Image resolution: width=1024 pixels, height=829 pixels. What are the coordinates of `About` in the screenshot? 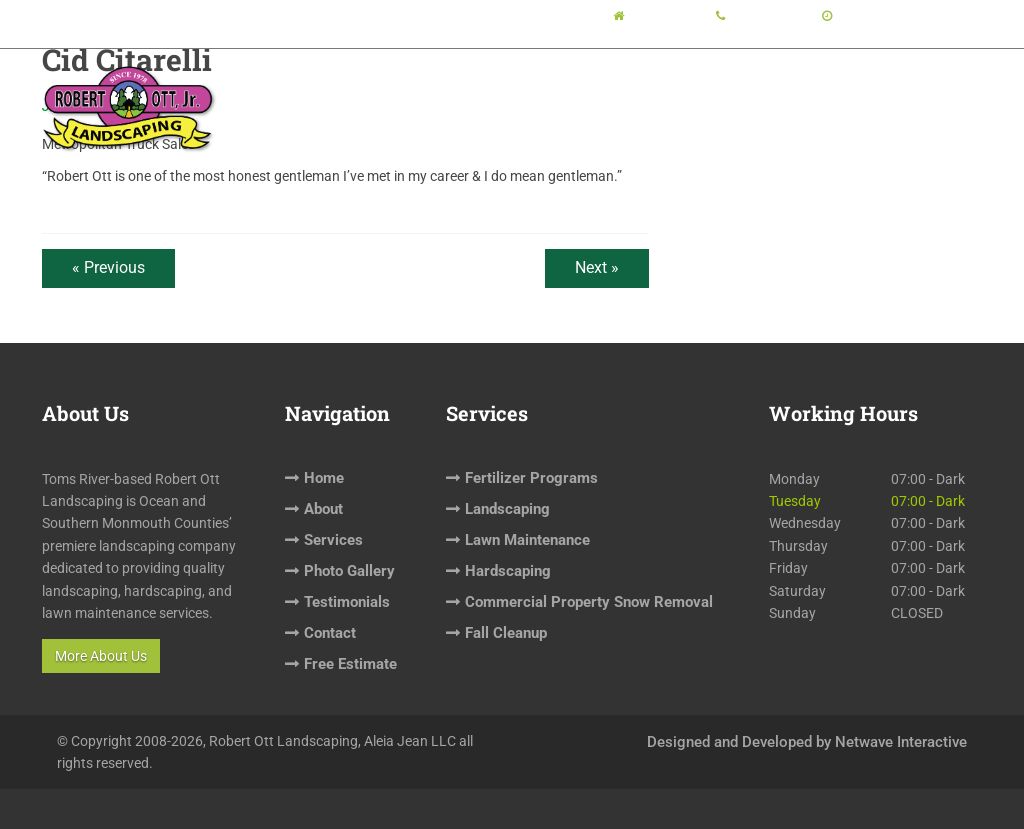 It's located at (448, 86).